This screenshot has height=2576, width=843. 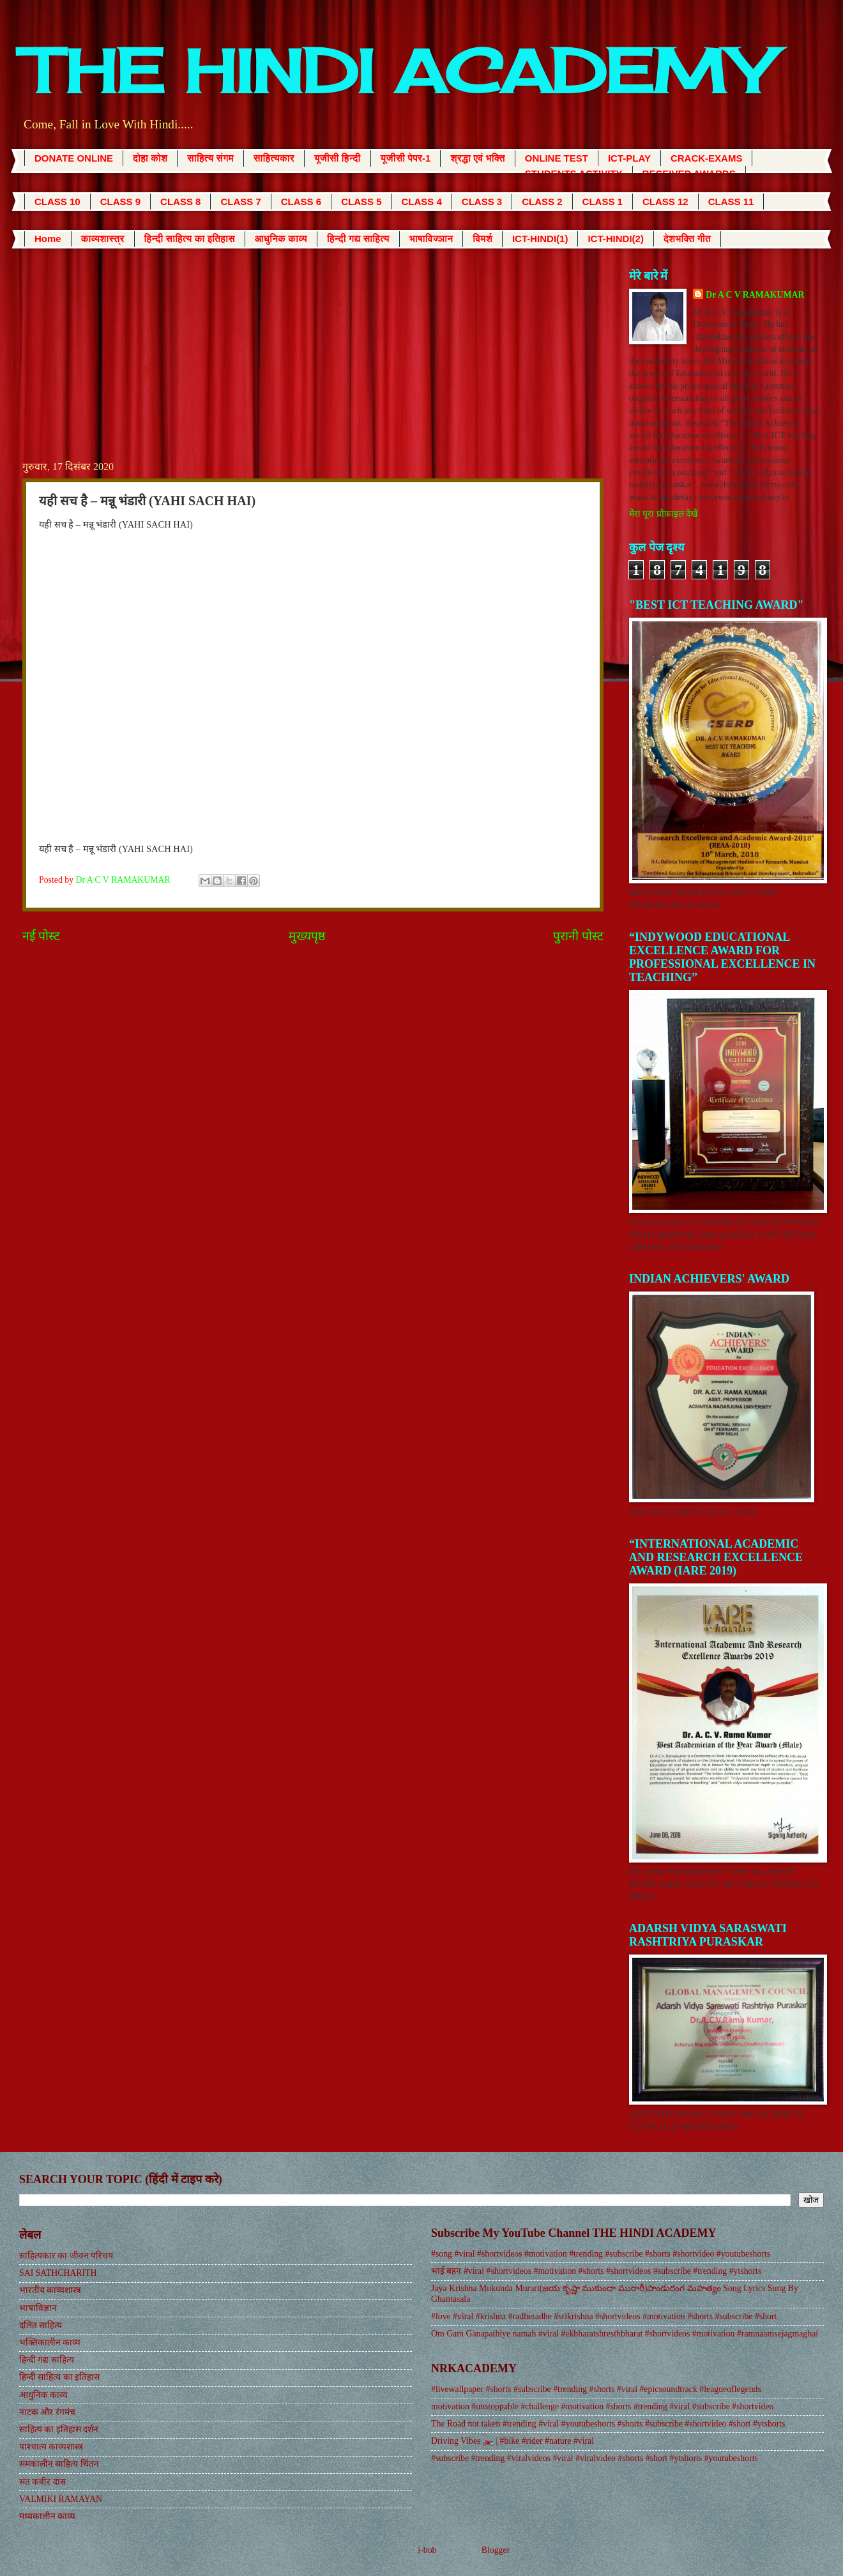 I want to click on संत कबीर दास, so click(x=42, y=2482).